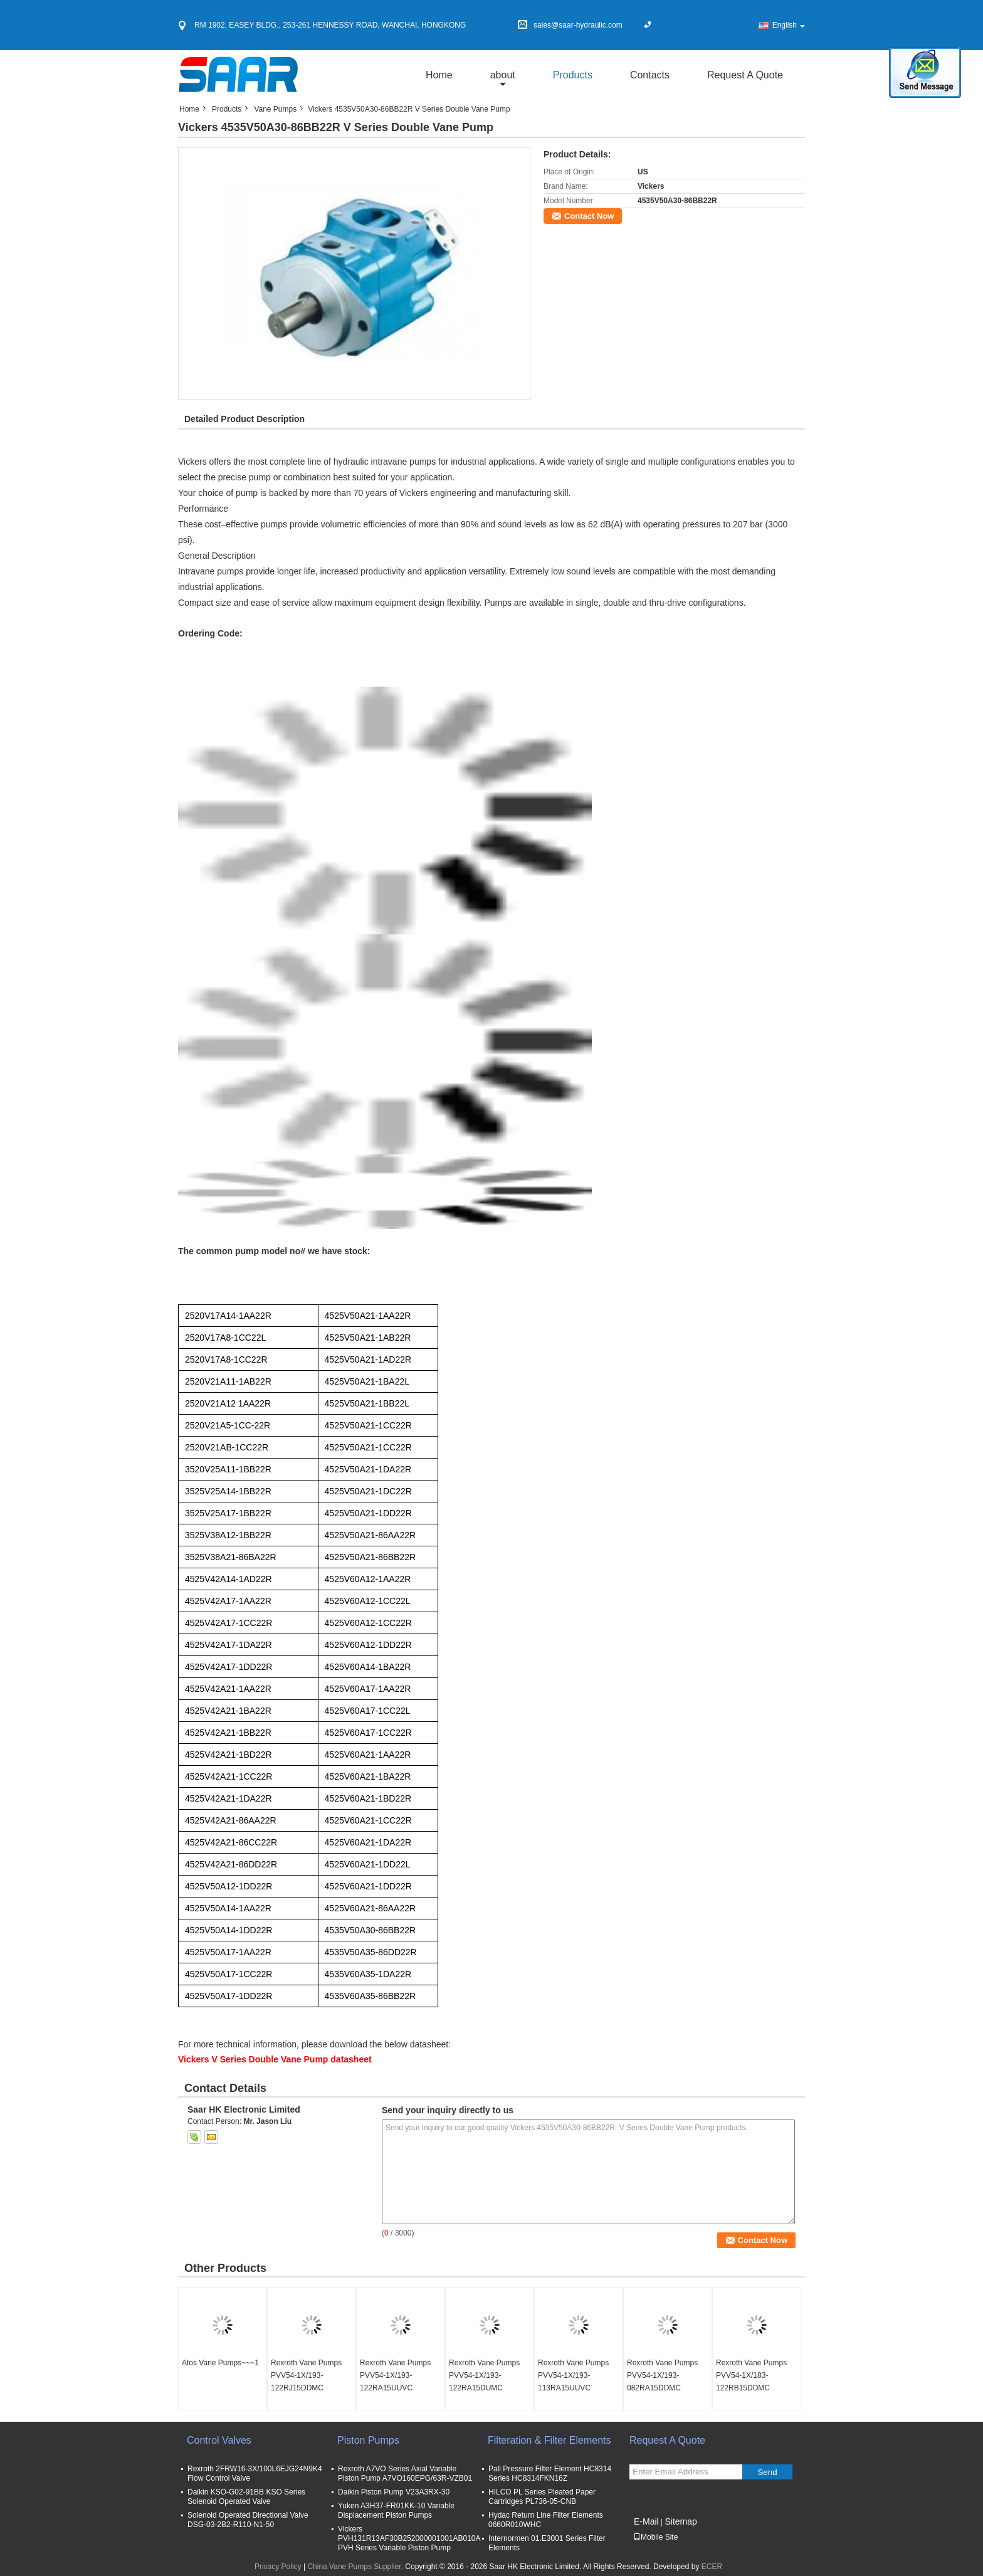 This screenshot has height=2576, width=983. I want to click on Send, so click(767, 2472).